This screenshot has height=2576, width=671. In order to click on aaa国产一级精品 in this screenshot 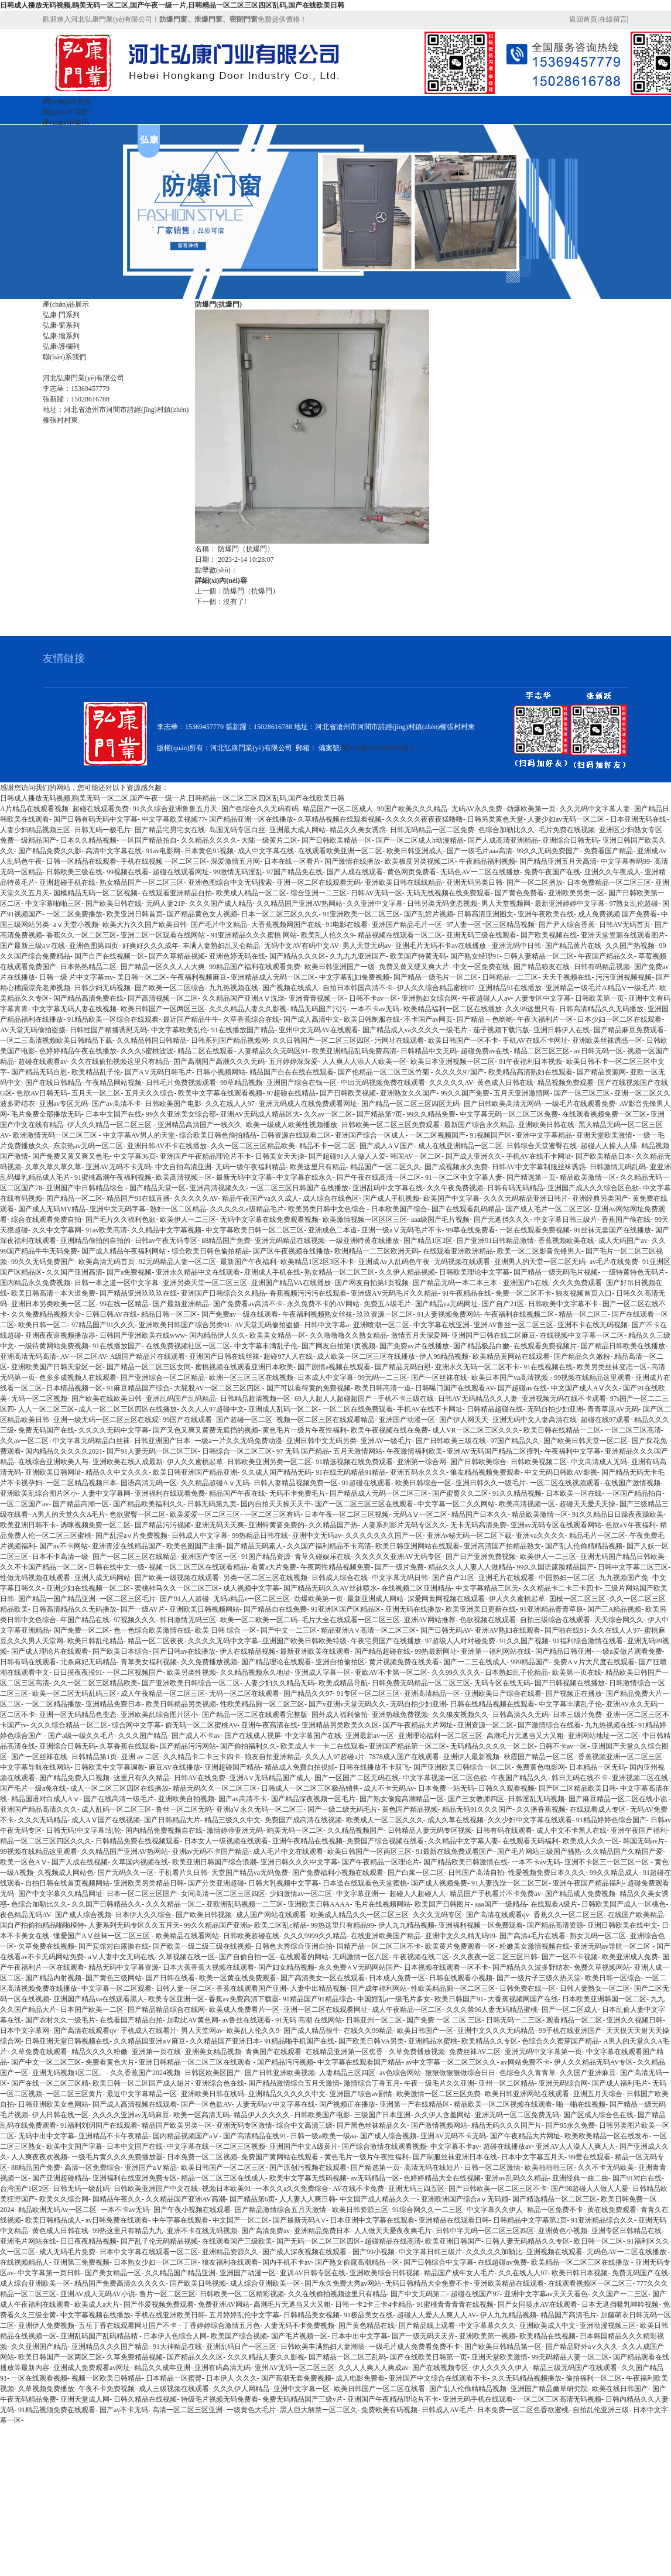, I will do `click(500, 1904)`.